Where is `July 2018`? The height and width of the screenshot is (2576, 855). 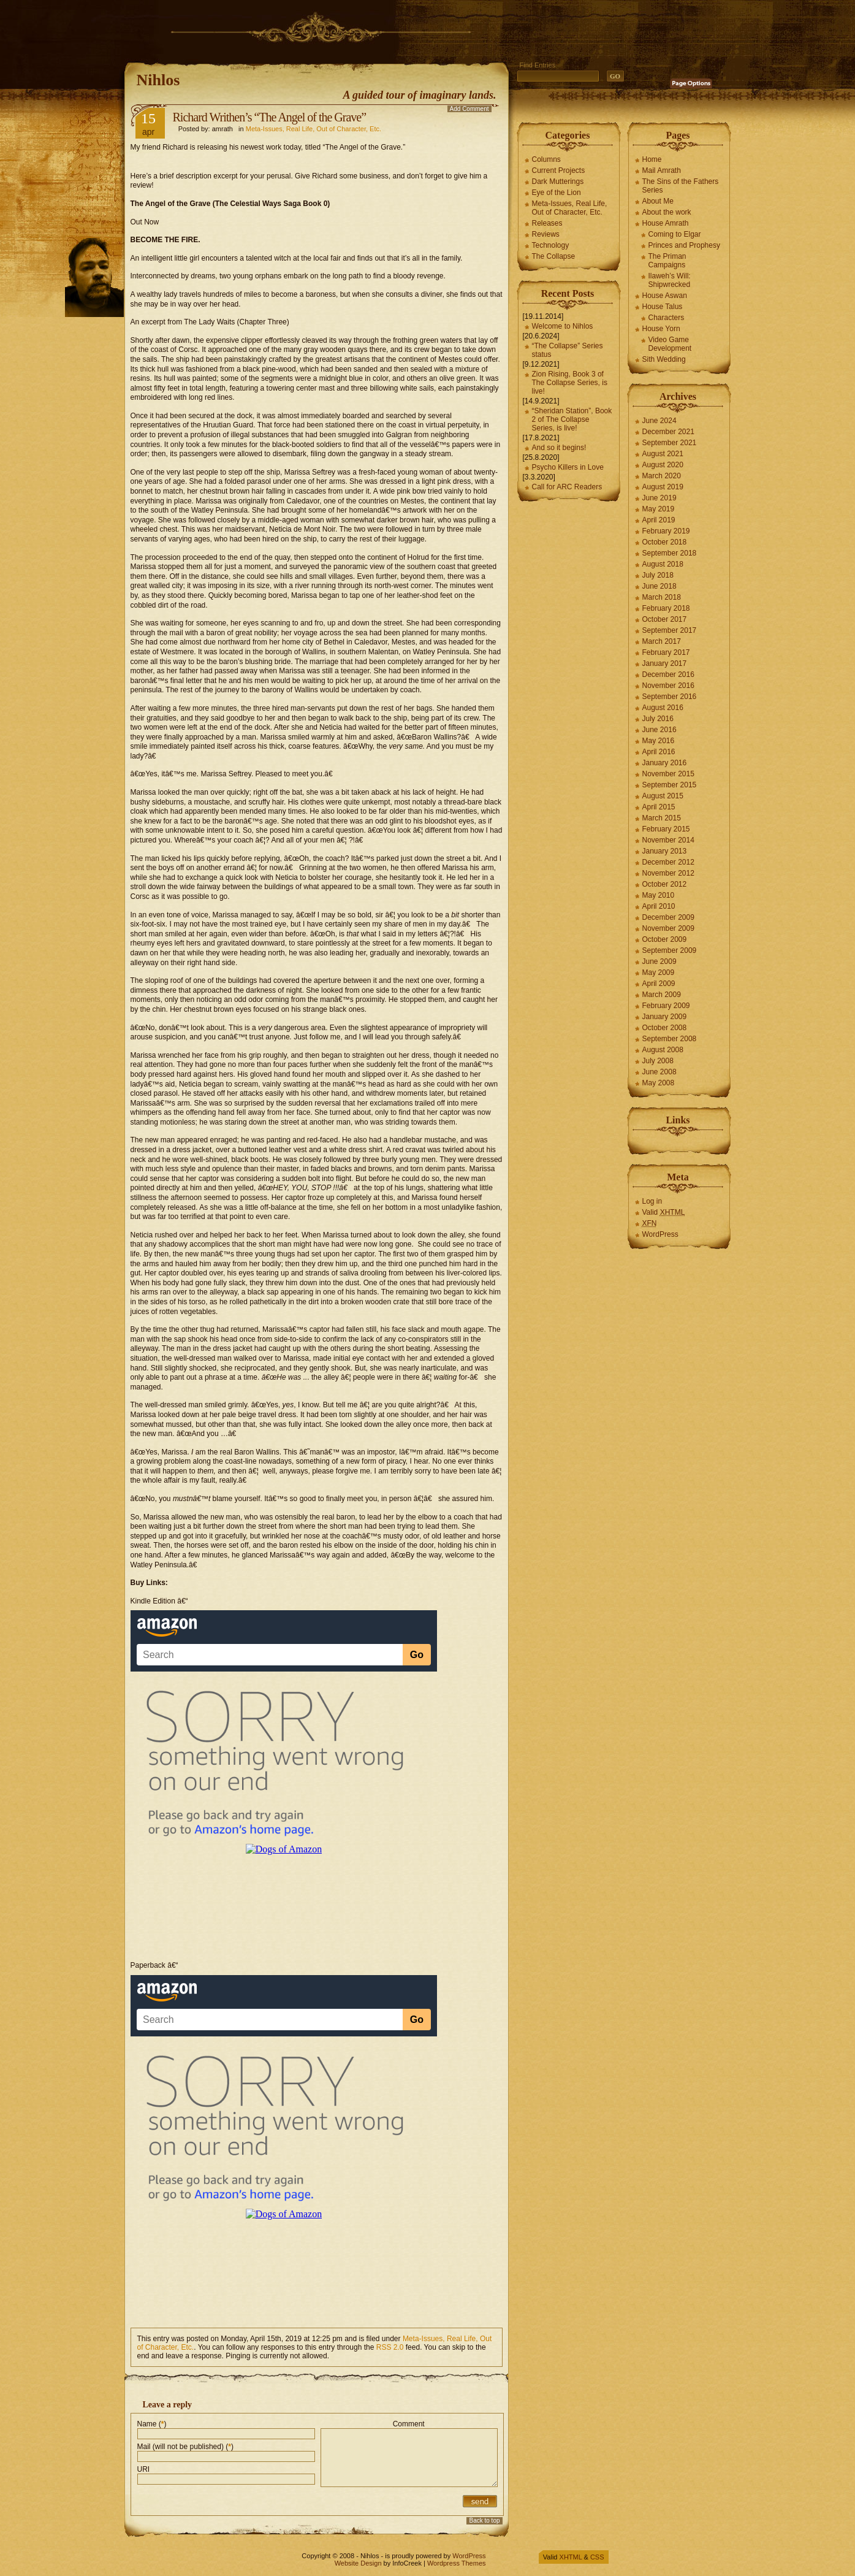 July 2018 is located at coordinates (658, 575).